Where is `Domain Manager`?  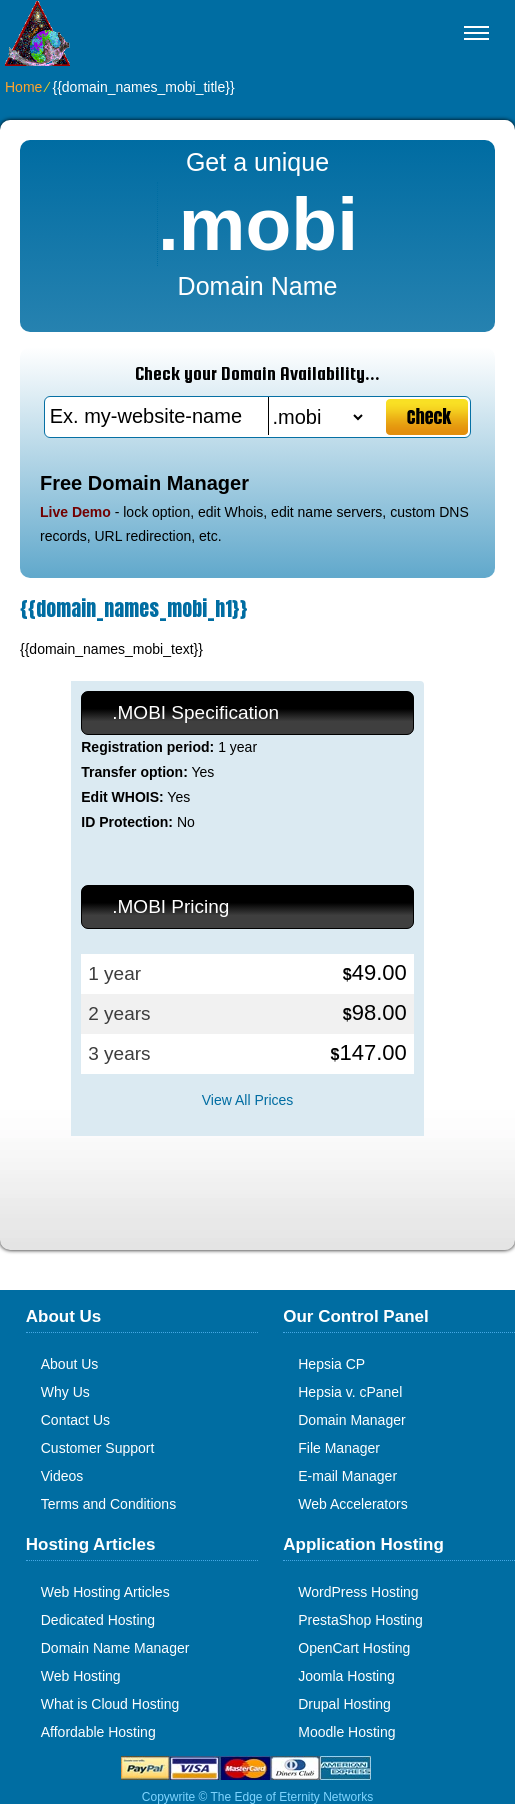
Domain Manager is located at coordinates (351, 1420).